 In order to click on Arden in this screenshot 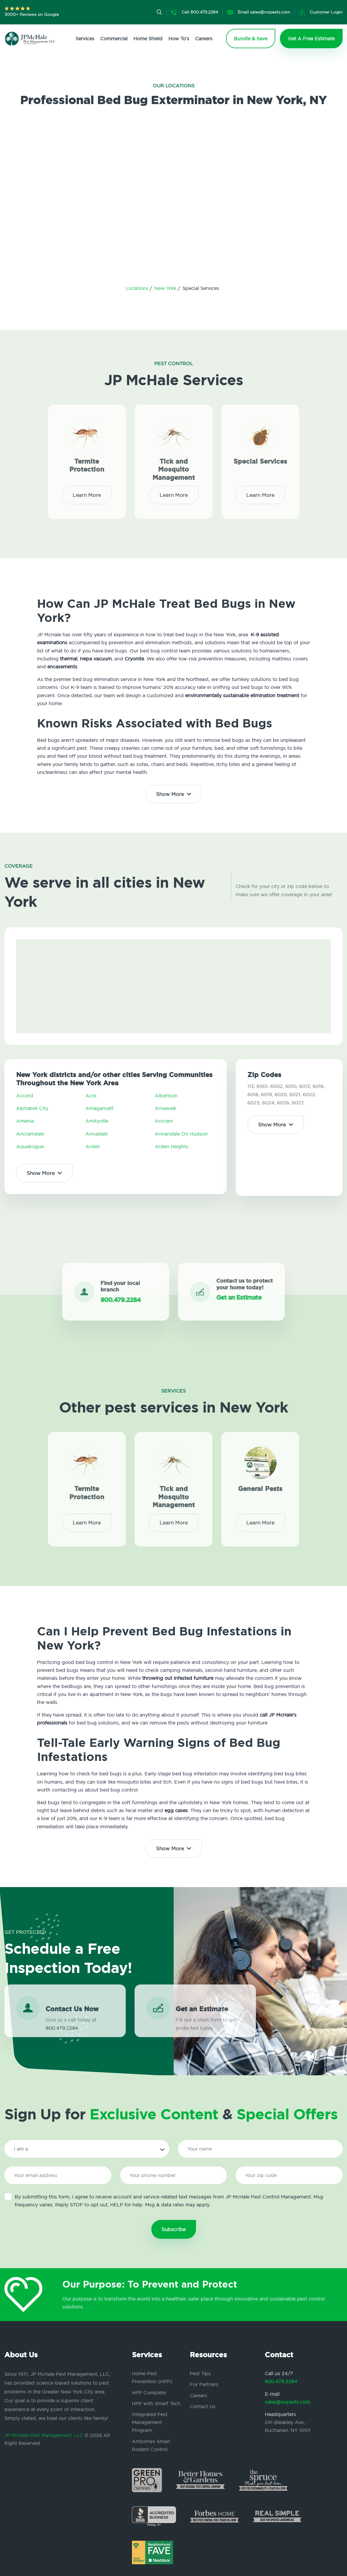, I will do `click(93, 1146)`.